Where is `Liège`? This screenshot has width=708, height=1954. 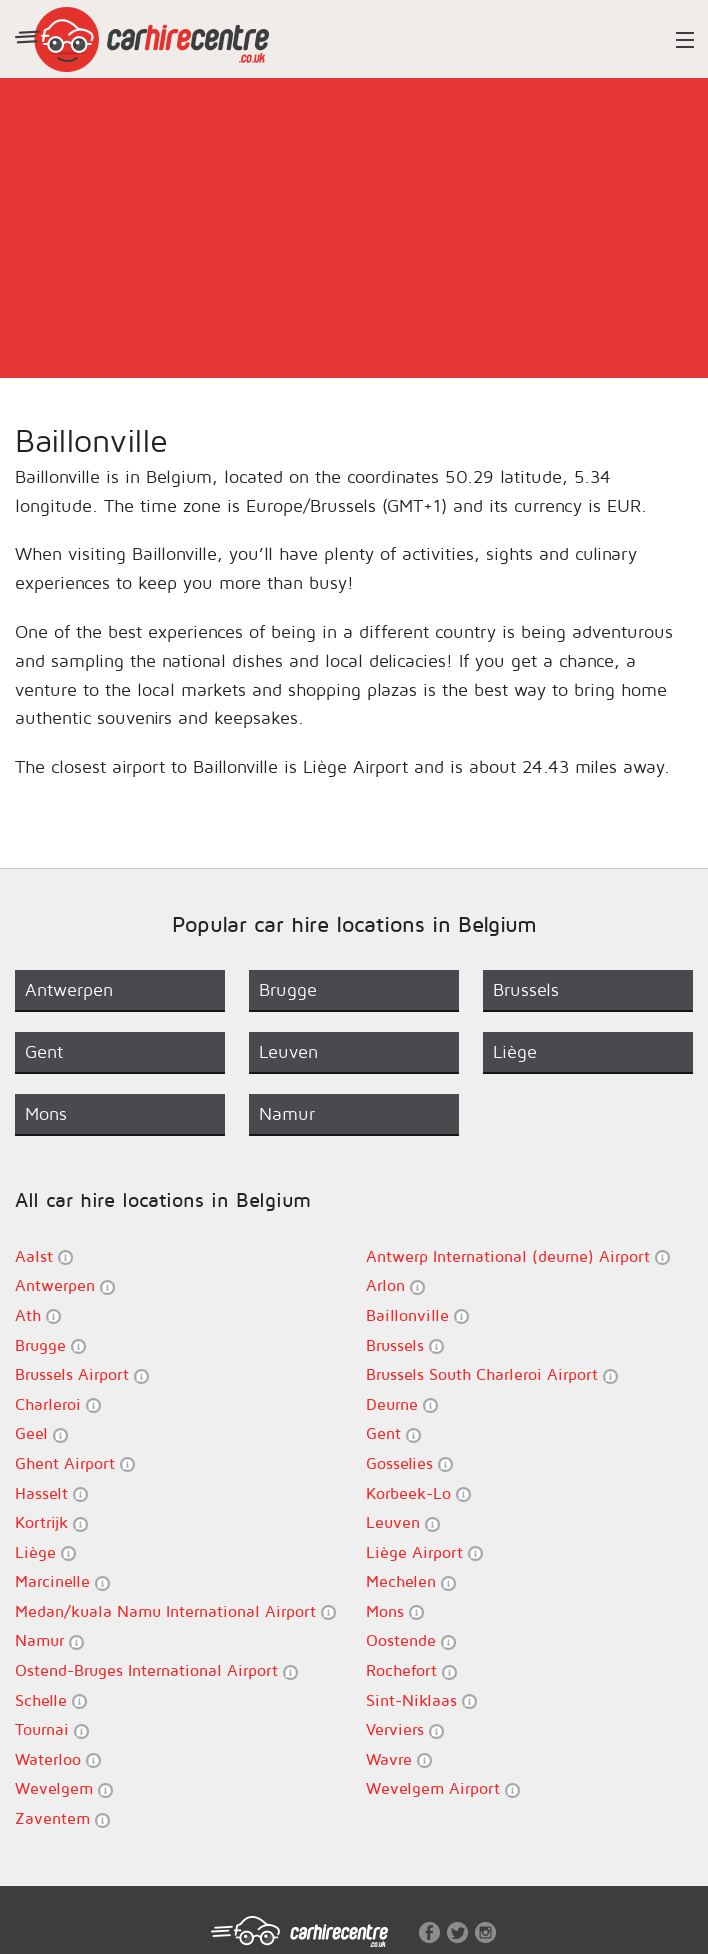 Liège is located at coordinates (45, 1552).